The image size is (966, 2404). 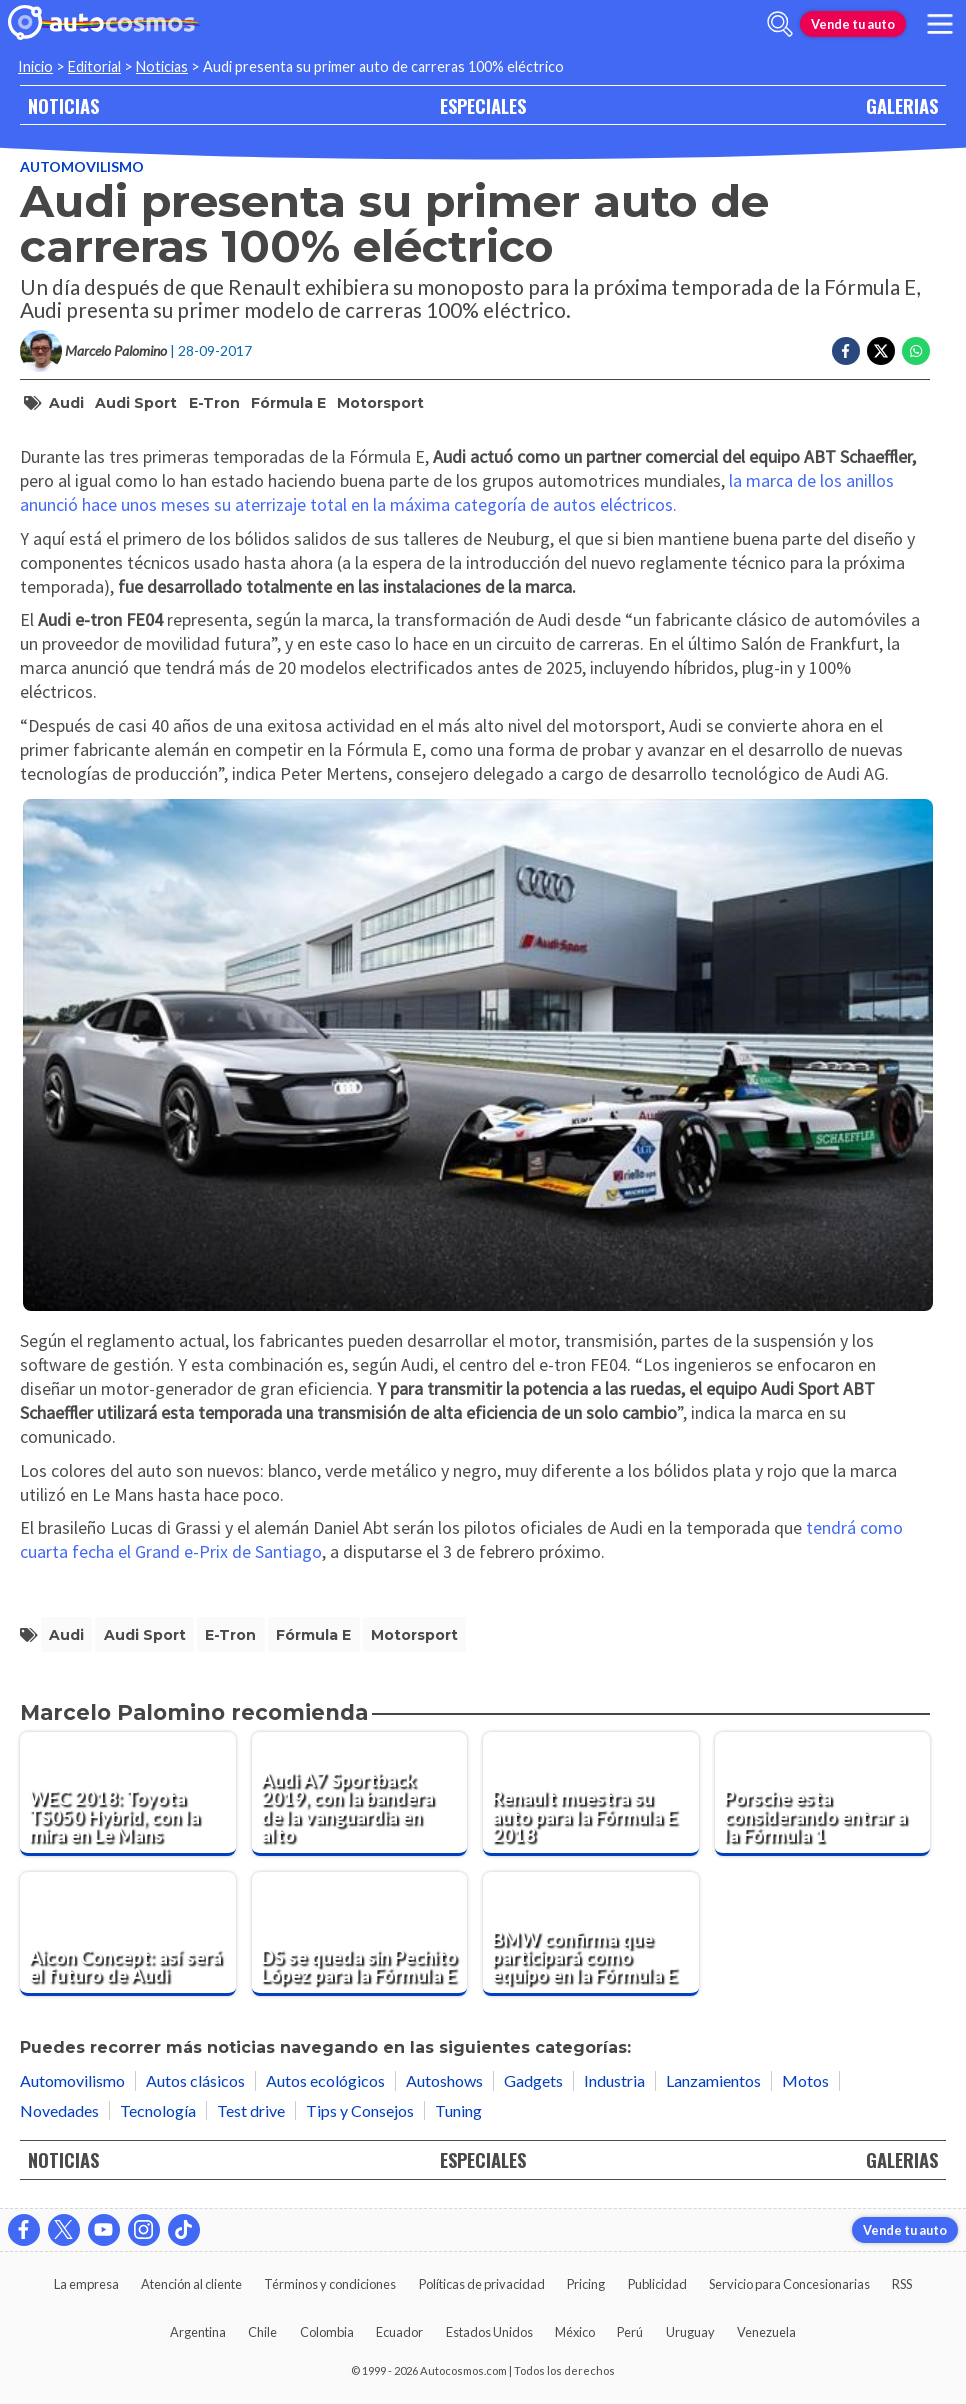 I want to click on Audi, so click(x=66, y=403).